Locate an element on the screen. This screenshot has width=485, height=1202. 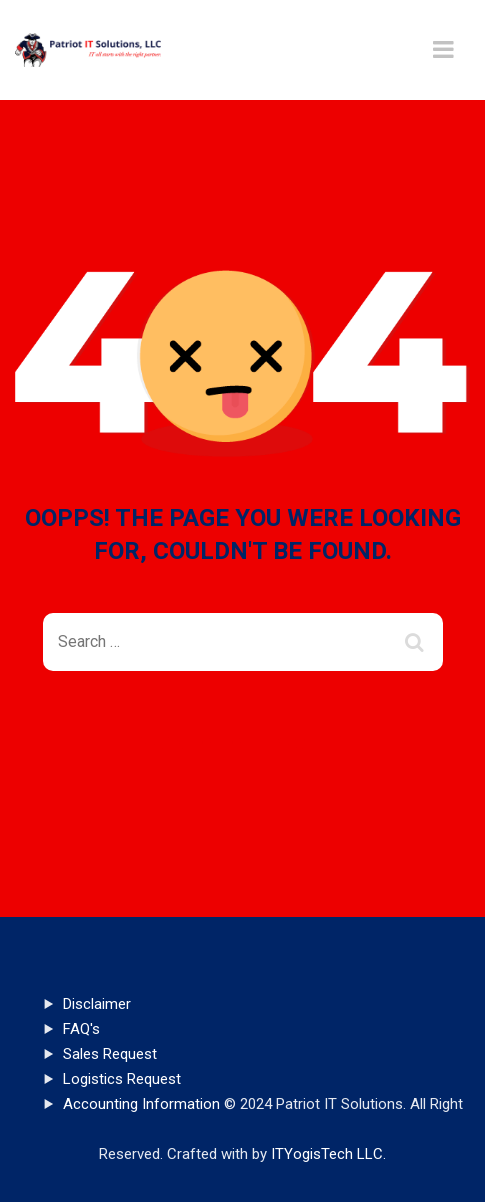
FAQ's is located at coordinates (81, 1029).